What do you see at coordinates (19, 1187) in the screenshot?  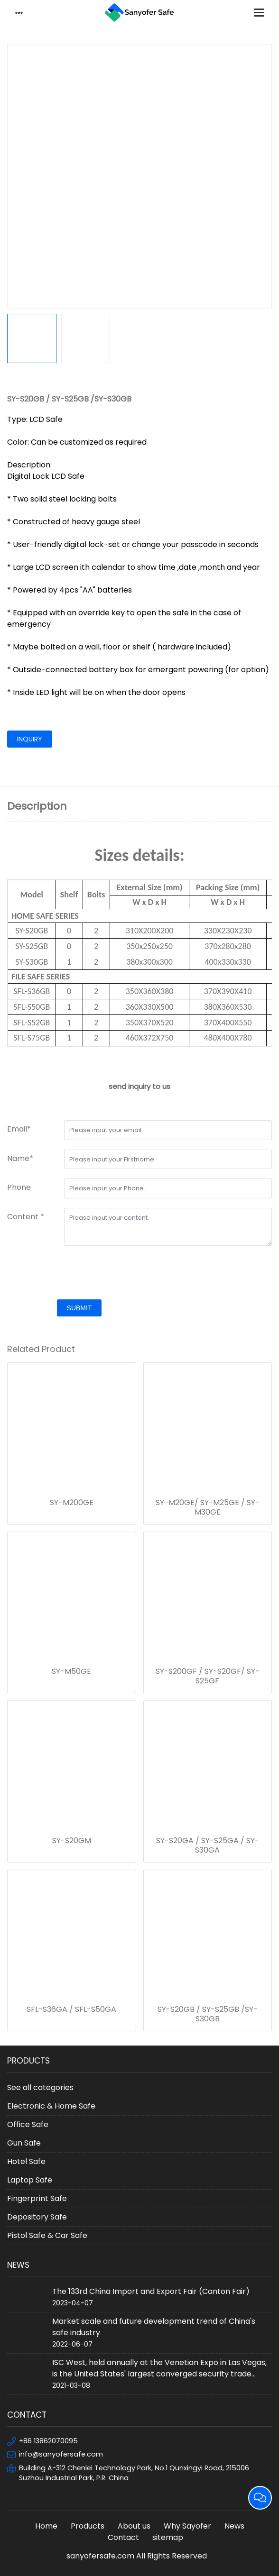 I see `Phone` at bounding box center [19, 1187].